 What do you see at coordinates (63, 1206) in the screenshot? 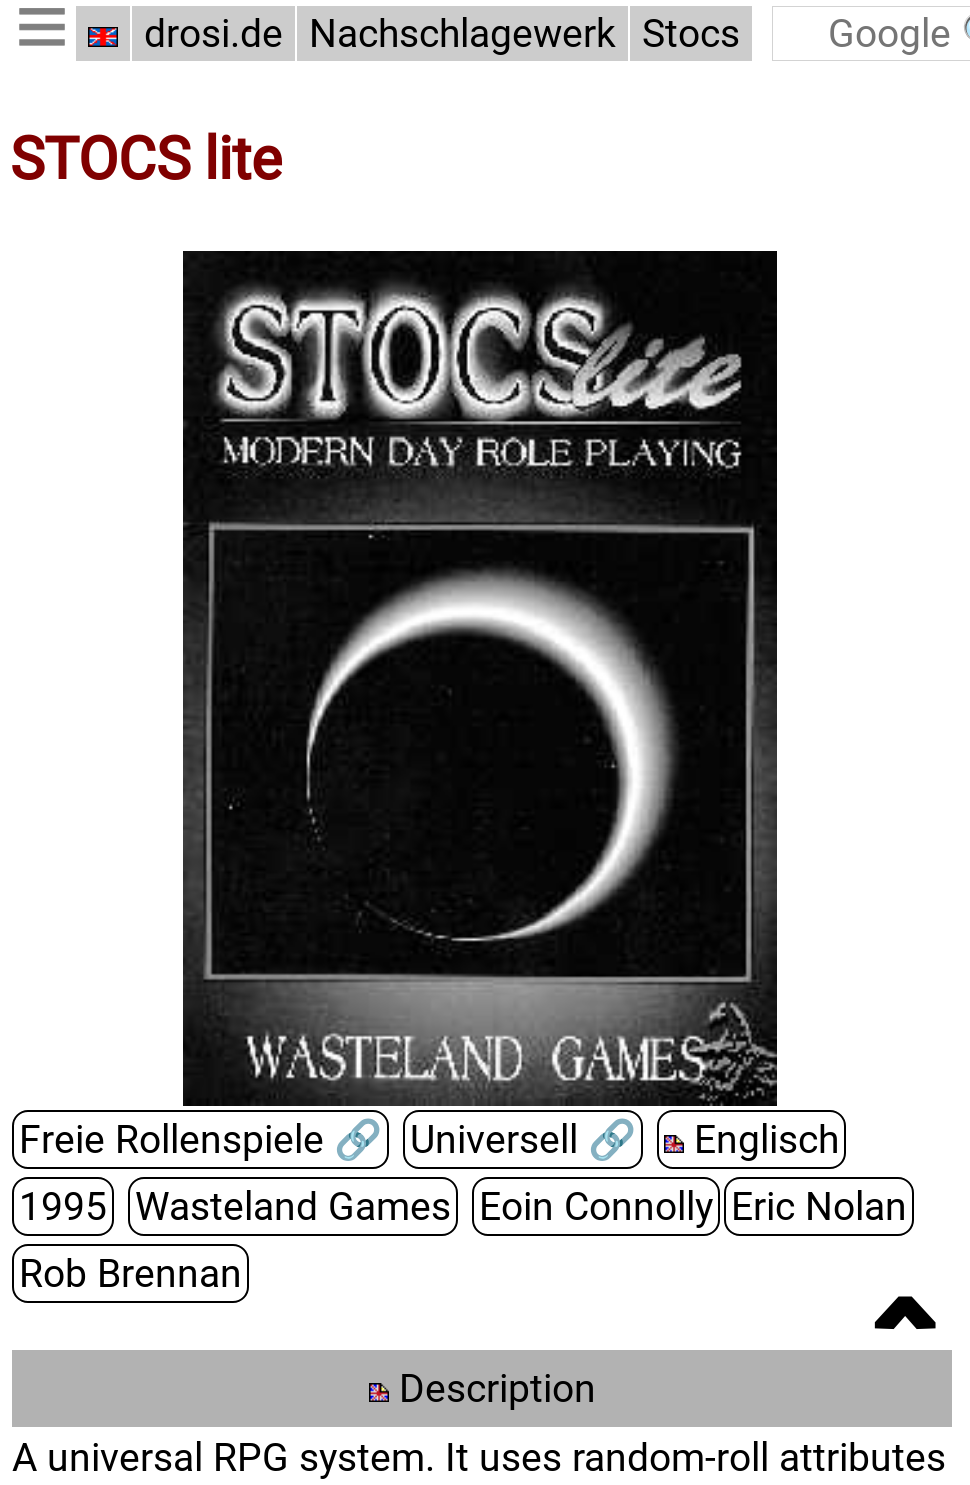
I see `1995` at bounding box center [63, 1206].